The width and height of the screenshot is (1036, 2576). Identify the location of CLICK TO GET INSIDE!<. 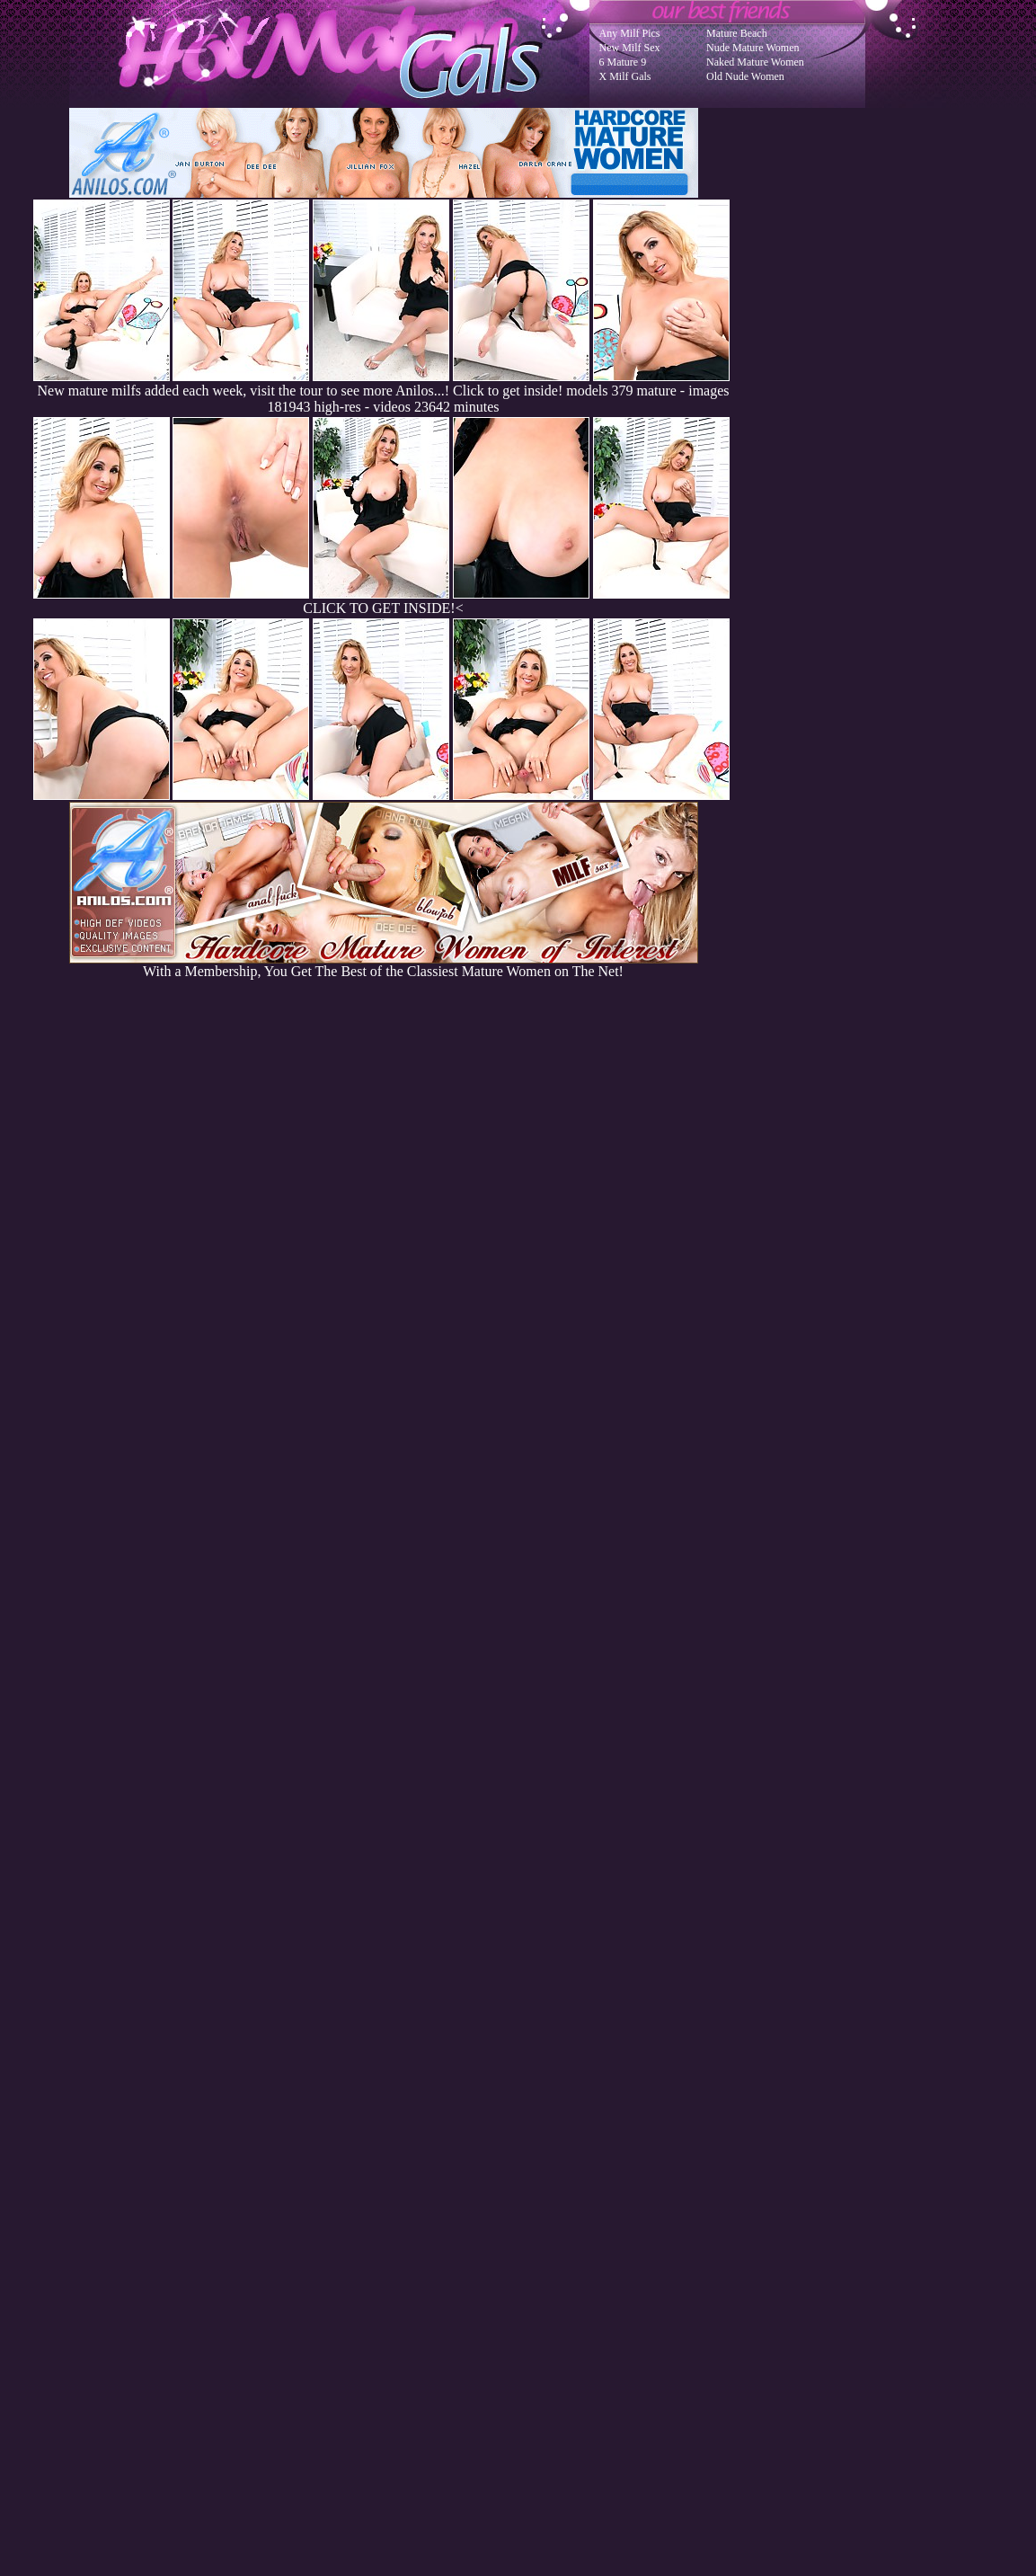
(383, 608).